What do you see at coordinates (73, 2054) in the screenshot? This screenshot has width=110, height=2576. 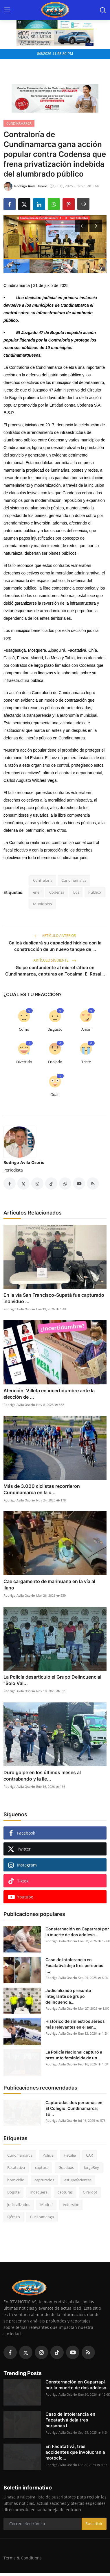 I see `La Policía Nacional capturó a presunto feminicida de un...` at bounding box center [73, 2054].